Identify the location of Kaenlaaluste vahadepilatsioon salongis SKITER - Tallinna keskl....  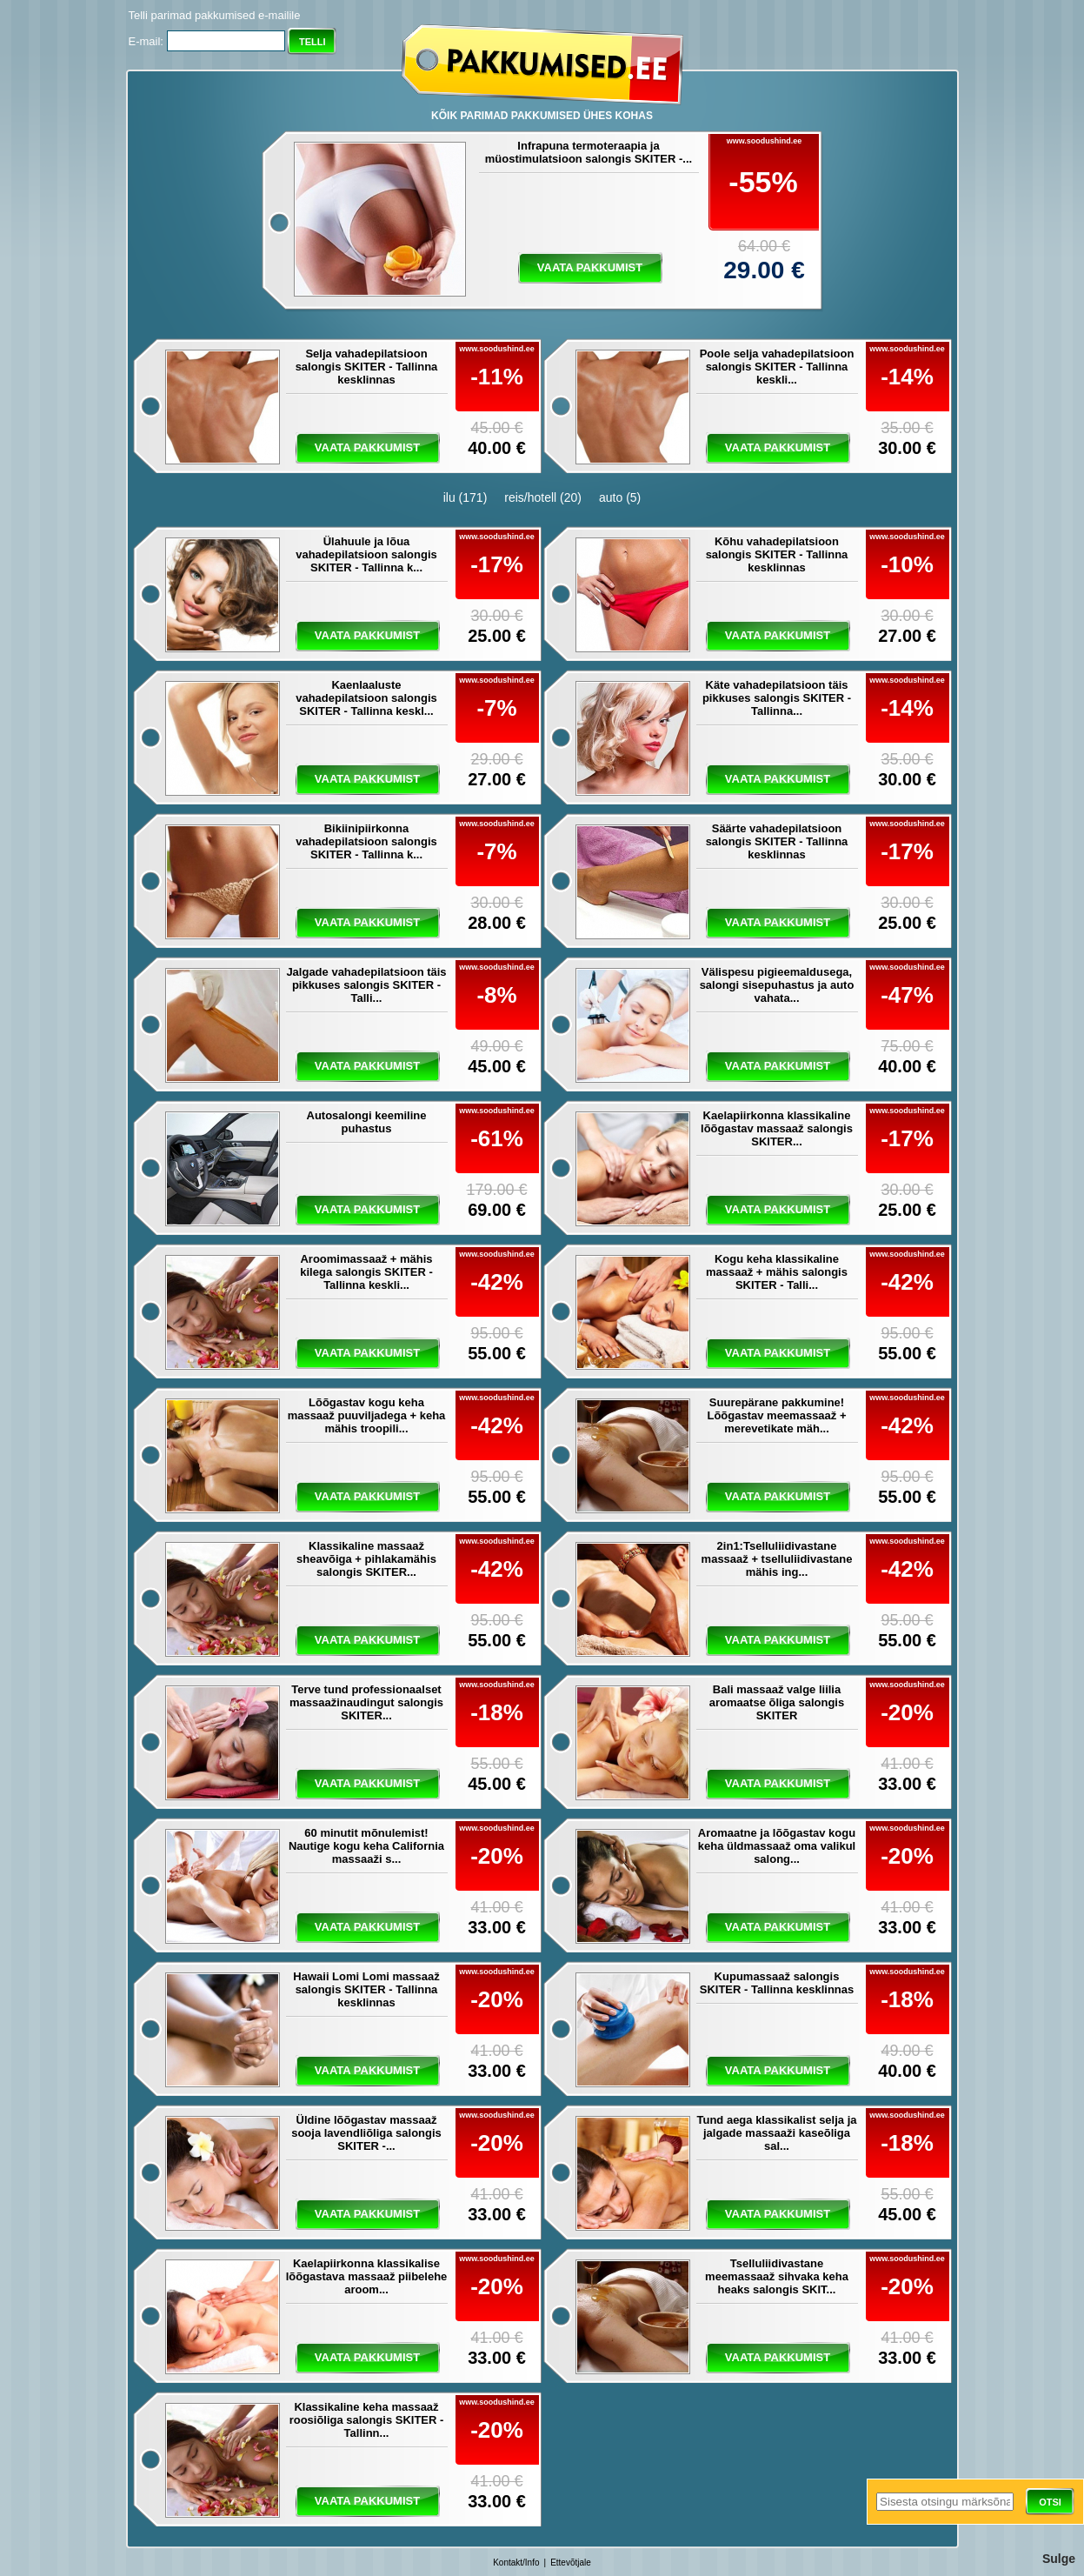
(366, 697).